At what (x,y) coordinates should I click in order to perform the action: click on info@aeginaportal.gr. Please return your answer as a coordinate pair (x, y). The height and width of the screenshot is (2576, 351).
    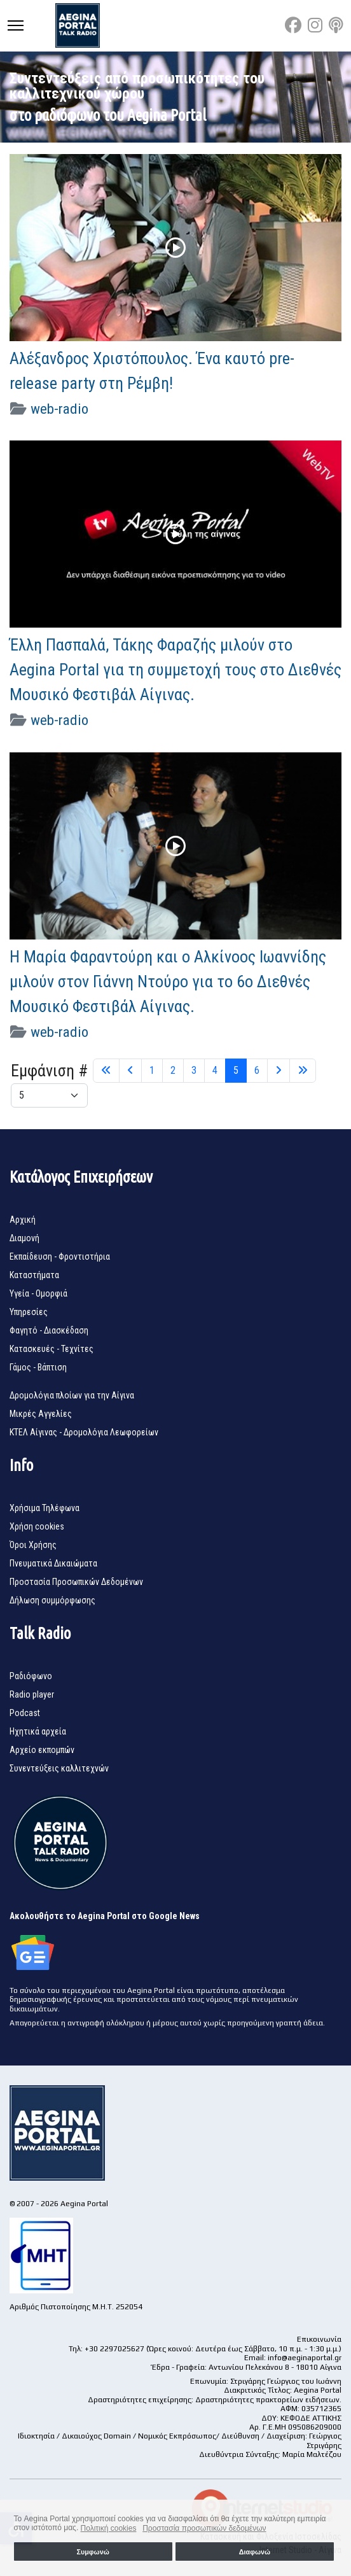
    Looking at the image, I should click on (304, 2357).